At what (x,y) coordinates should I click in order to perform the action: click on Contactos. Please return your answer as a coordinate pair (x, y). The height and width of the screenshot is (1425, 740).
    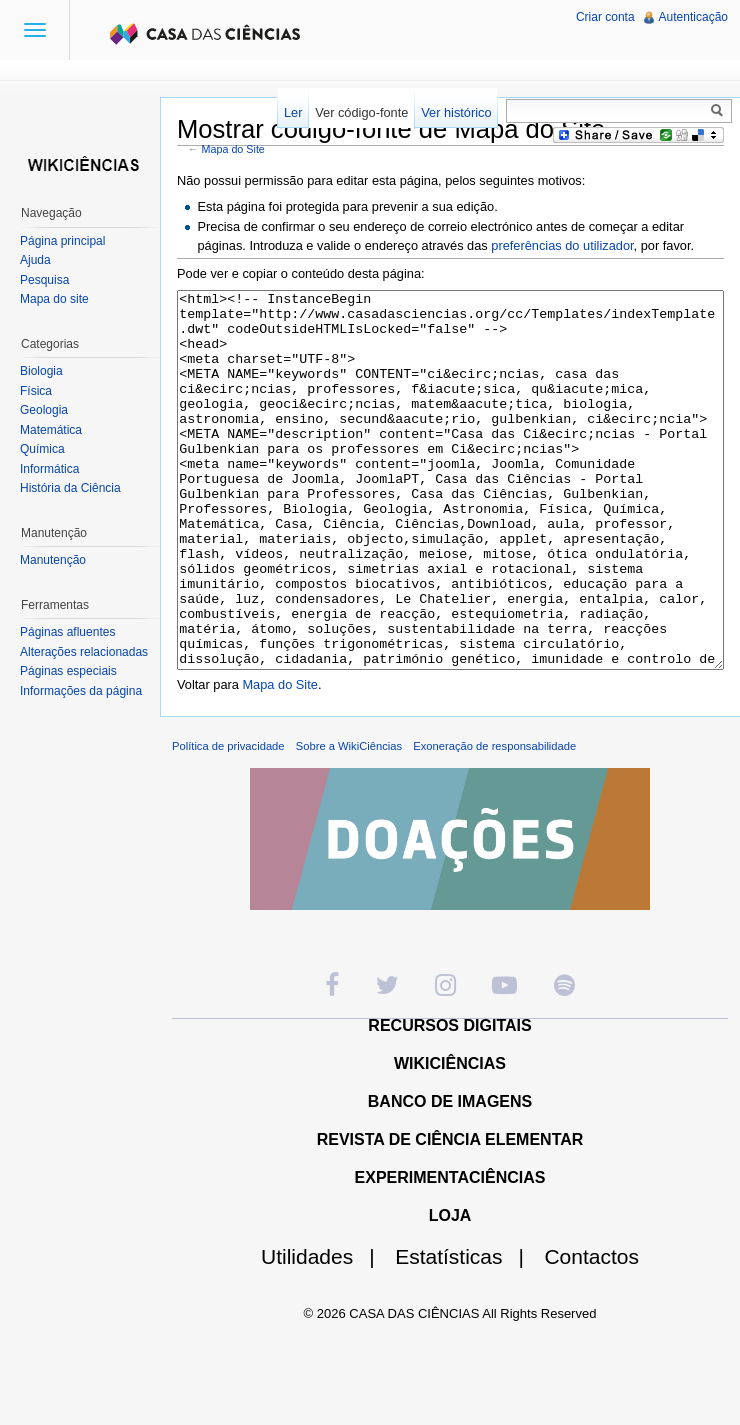
    Looking at the image, I should click on (591, 1331).